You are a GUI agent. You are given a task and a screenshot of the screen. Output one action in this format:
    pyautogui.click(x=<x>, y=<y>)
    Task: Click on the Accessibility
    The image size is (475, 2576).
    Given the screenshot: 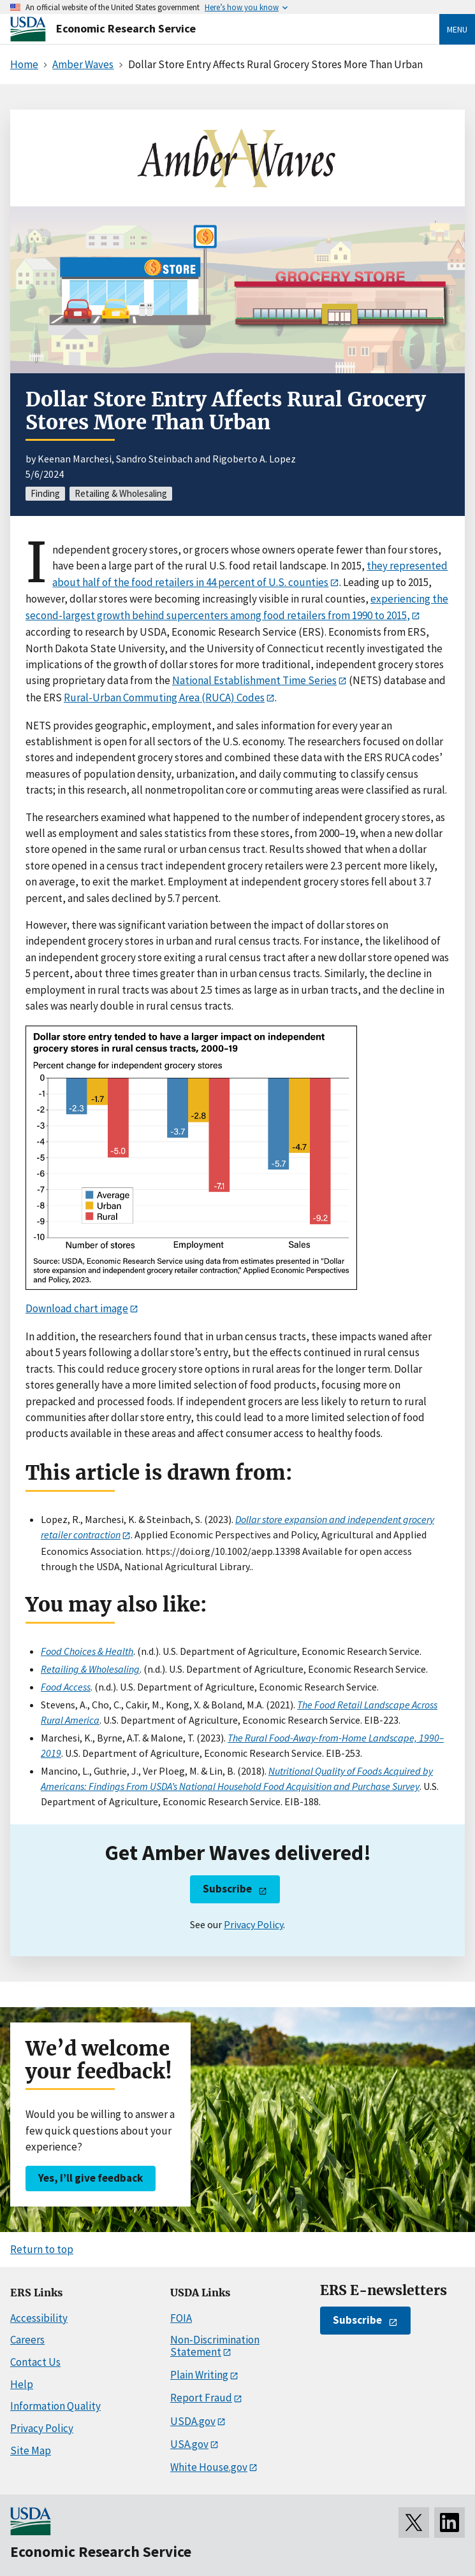 What is the action you would take?
    pyautogui.click(x=39, y=2318)
    